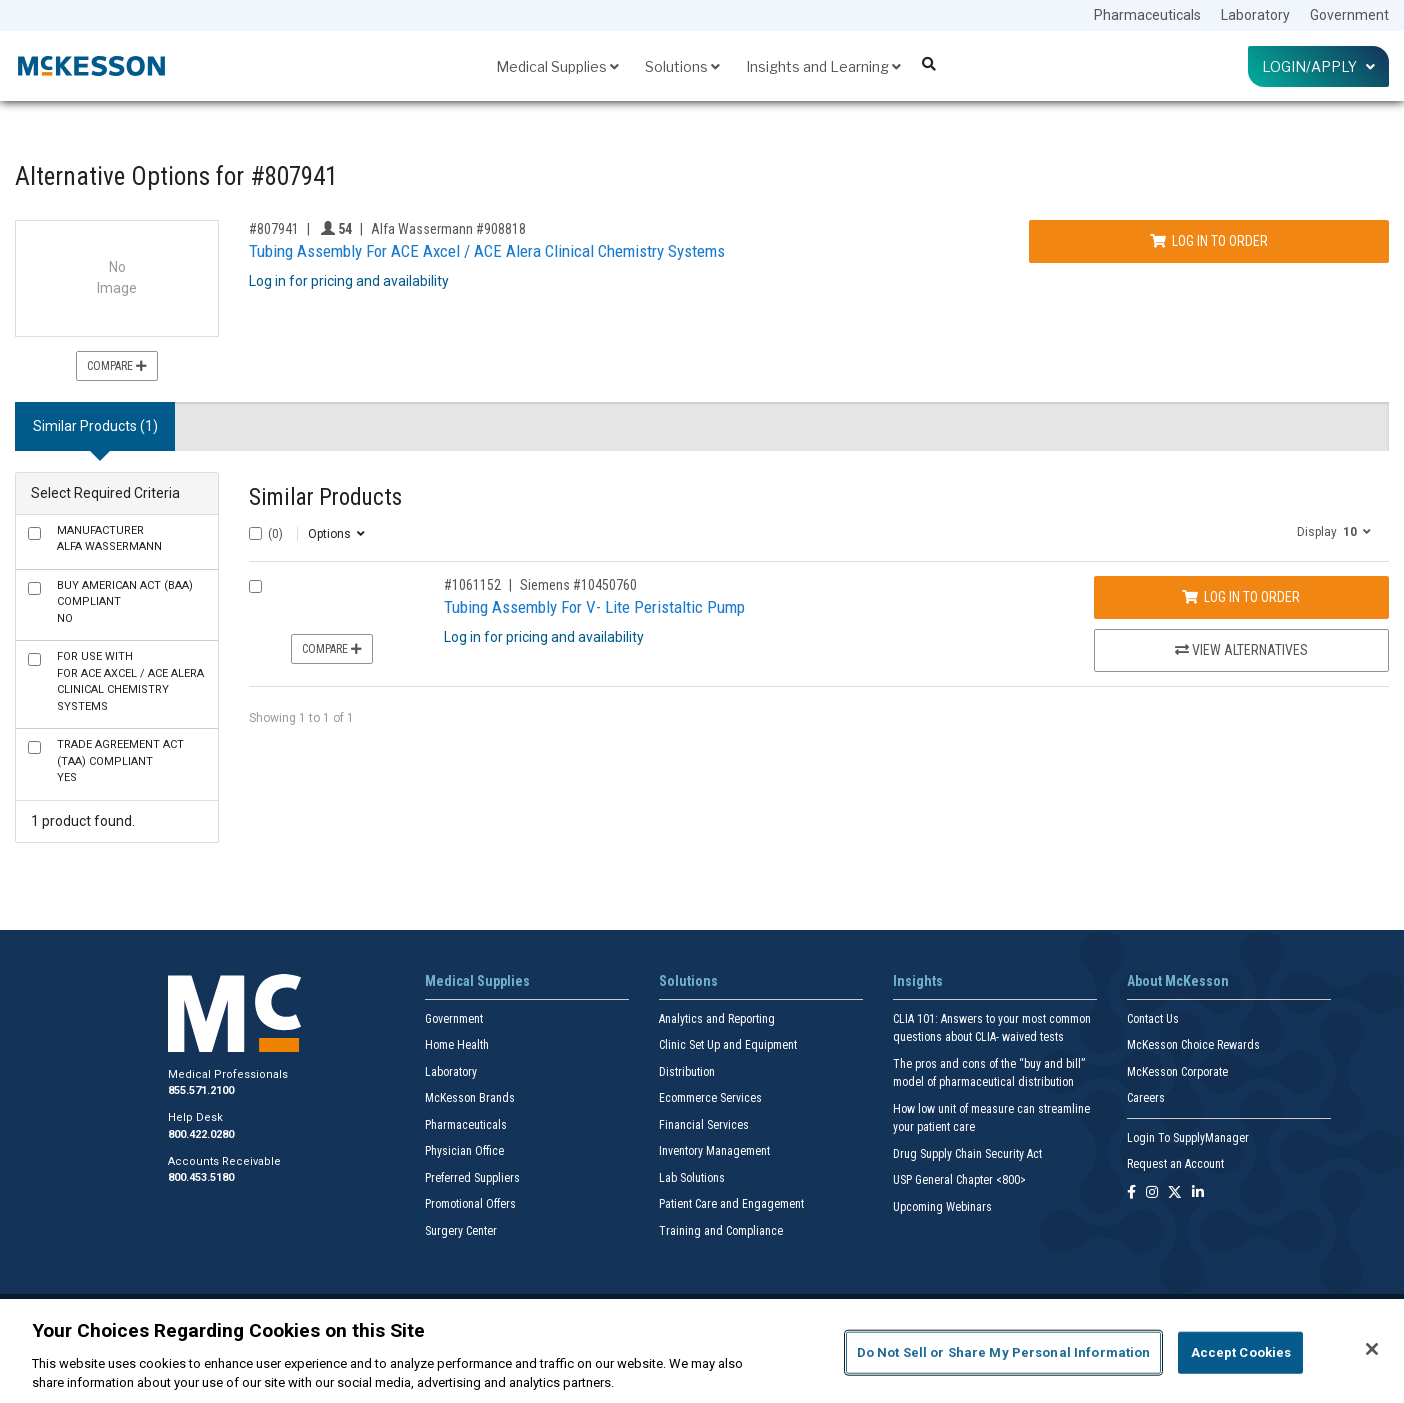 This screenshot has height=1403, width=1404. What do you see at coordinates (109, 539) in the screenshot?
I see `Alfa Wassermann` at bounding box center [109, 539].